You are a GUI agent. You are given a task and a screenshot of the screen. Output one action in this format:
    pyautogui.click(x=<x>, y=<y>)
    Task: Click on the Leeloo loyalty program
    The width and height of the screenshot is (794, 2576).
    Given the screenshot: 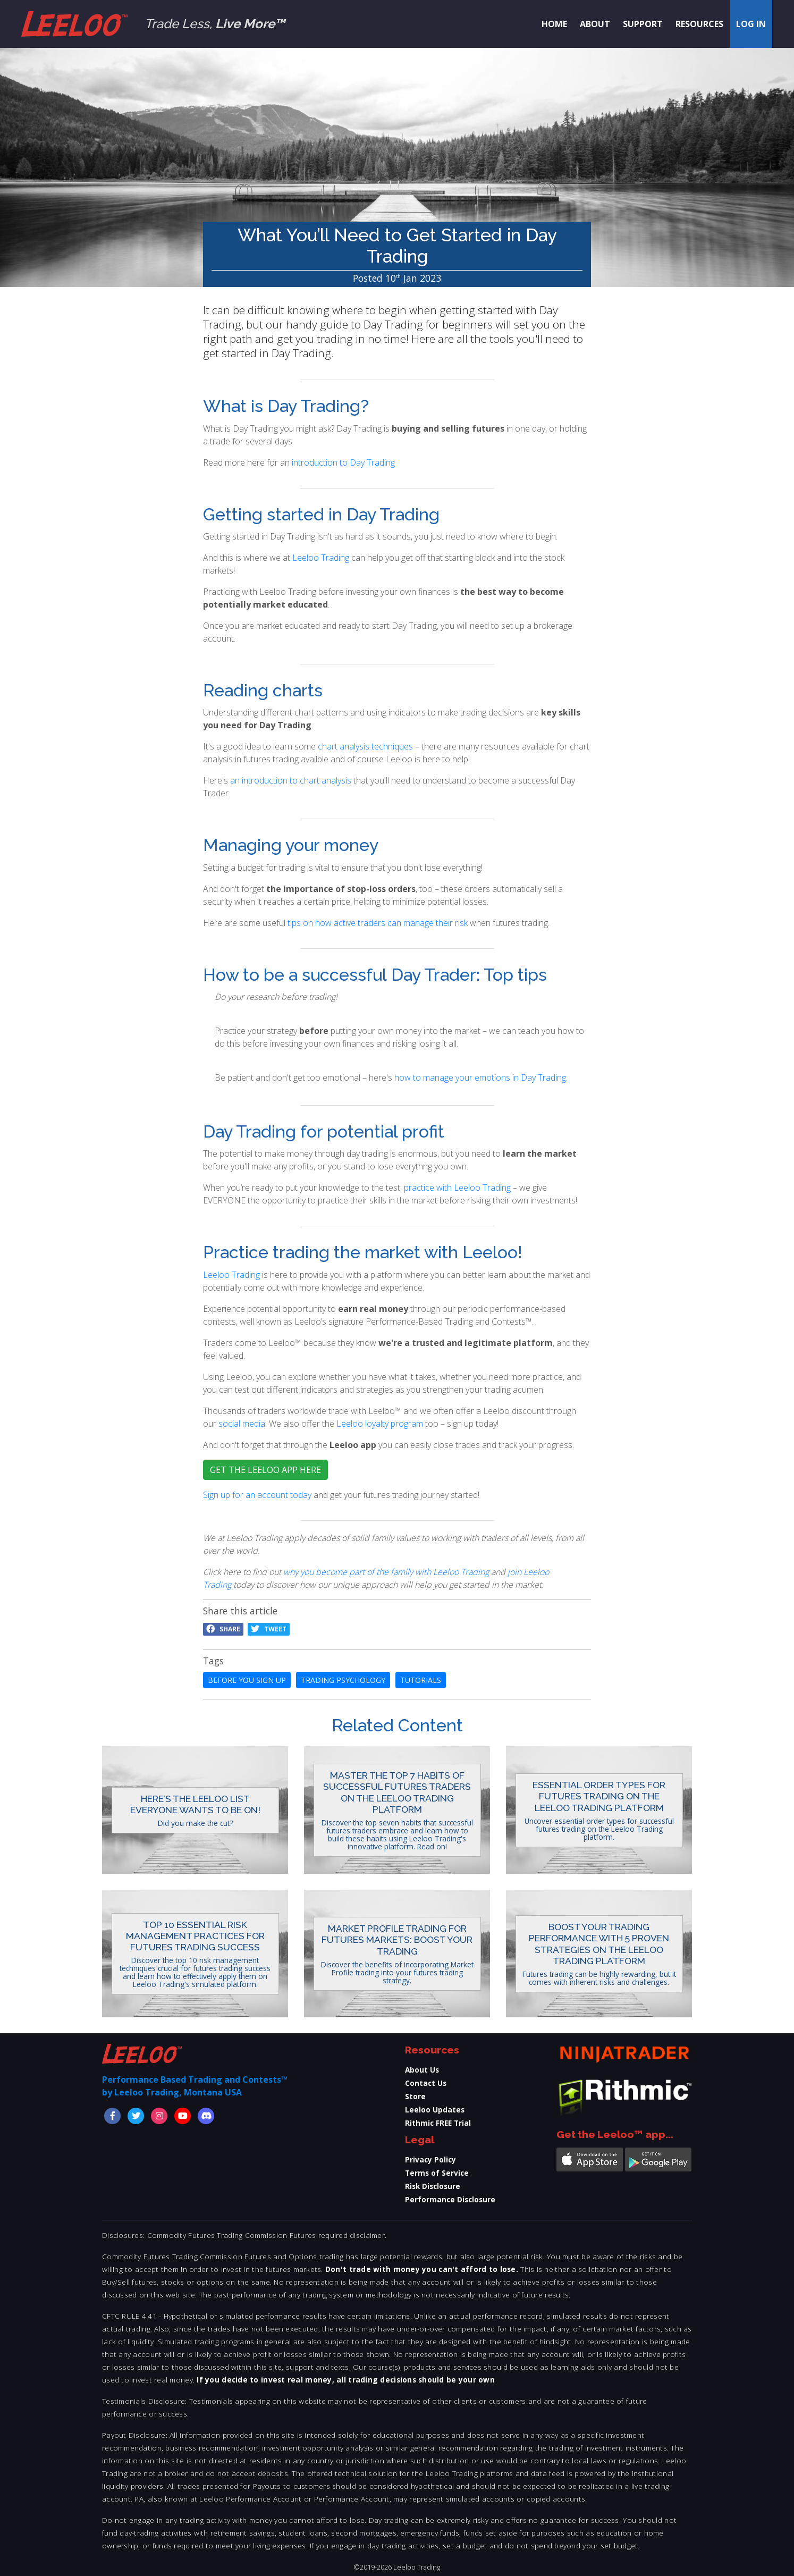 What is the action you would take?
    pyautogui.click(x=379, y=1423)
    